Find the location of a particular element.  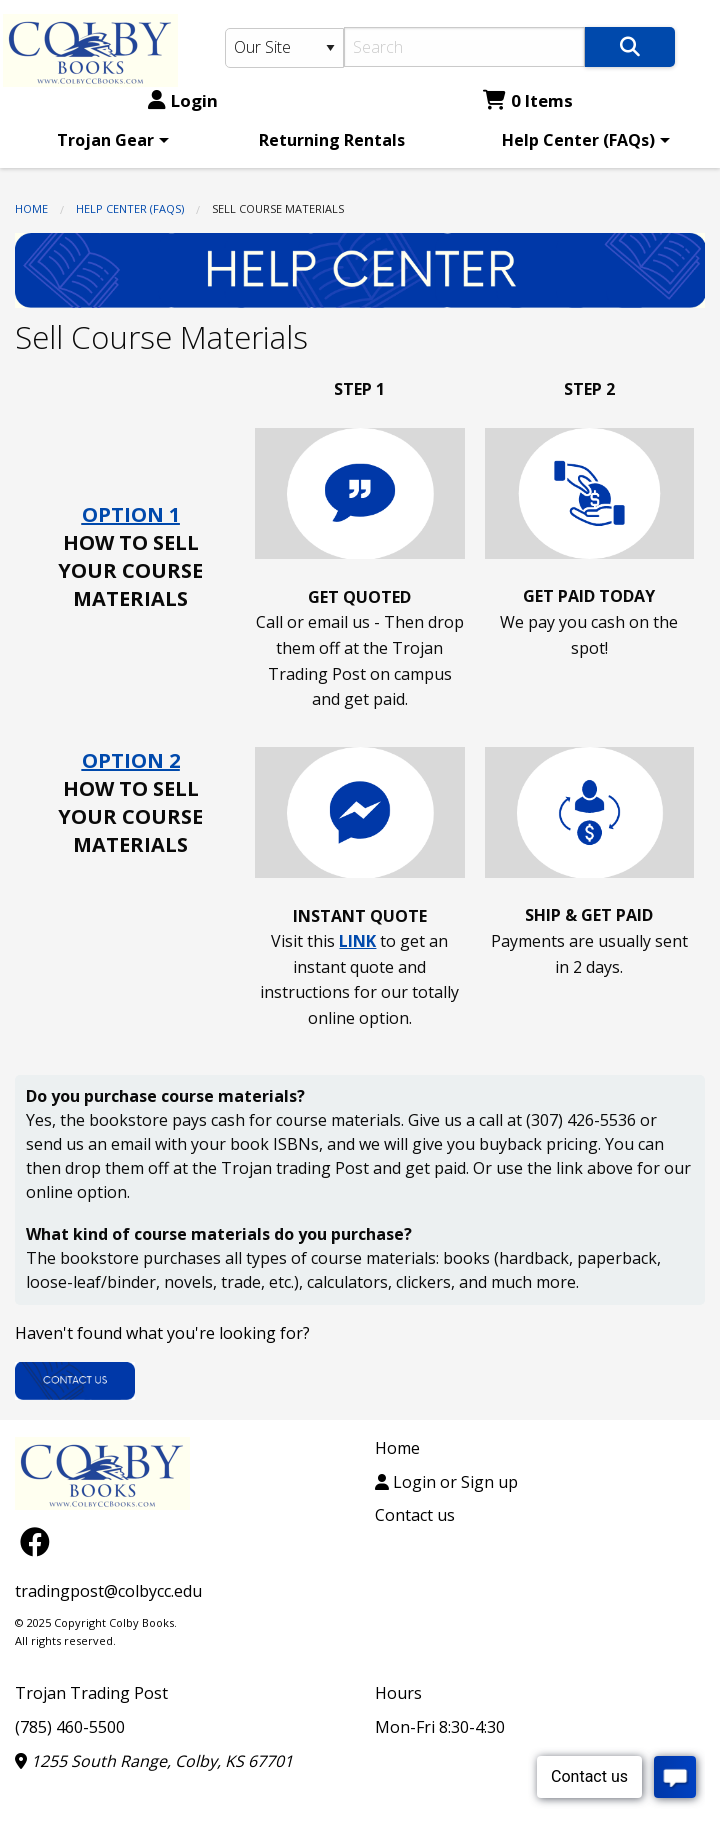

Login or Sign up is located at coordinates (446, 1482).